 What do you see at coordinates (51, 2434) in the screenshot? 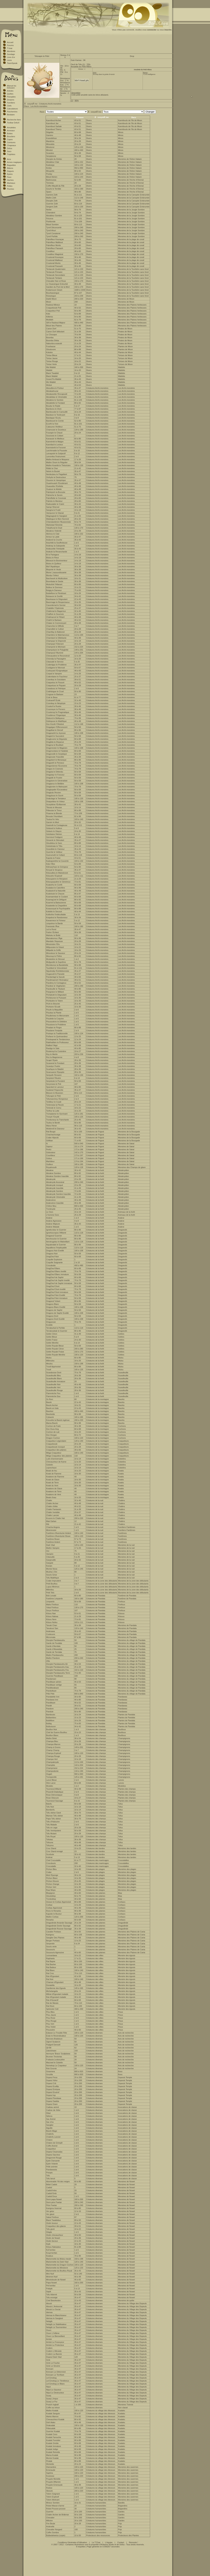
I see `Koalak Coco` at bounding box center [51, 2434].